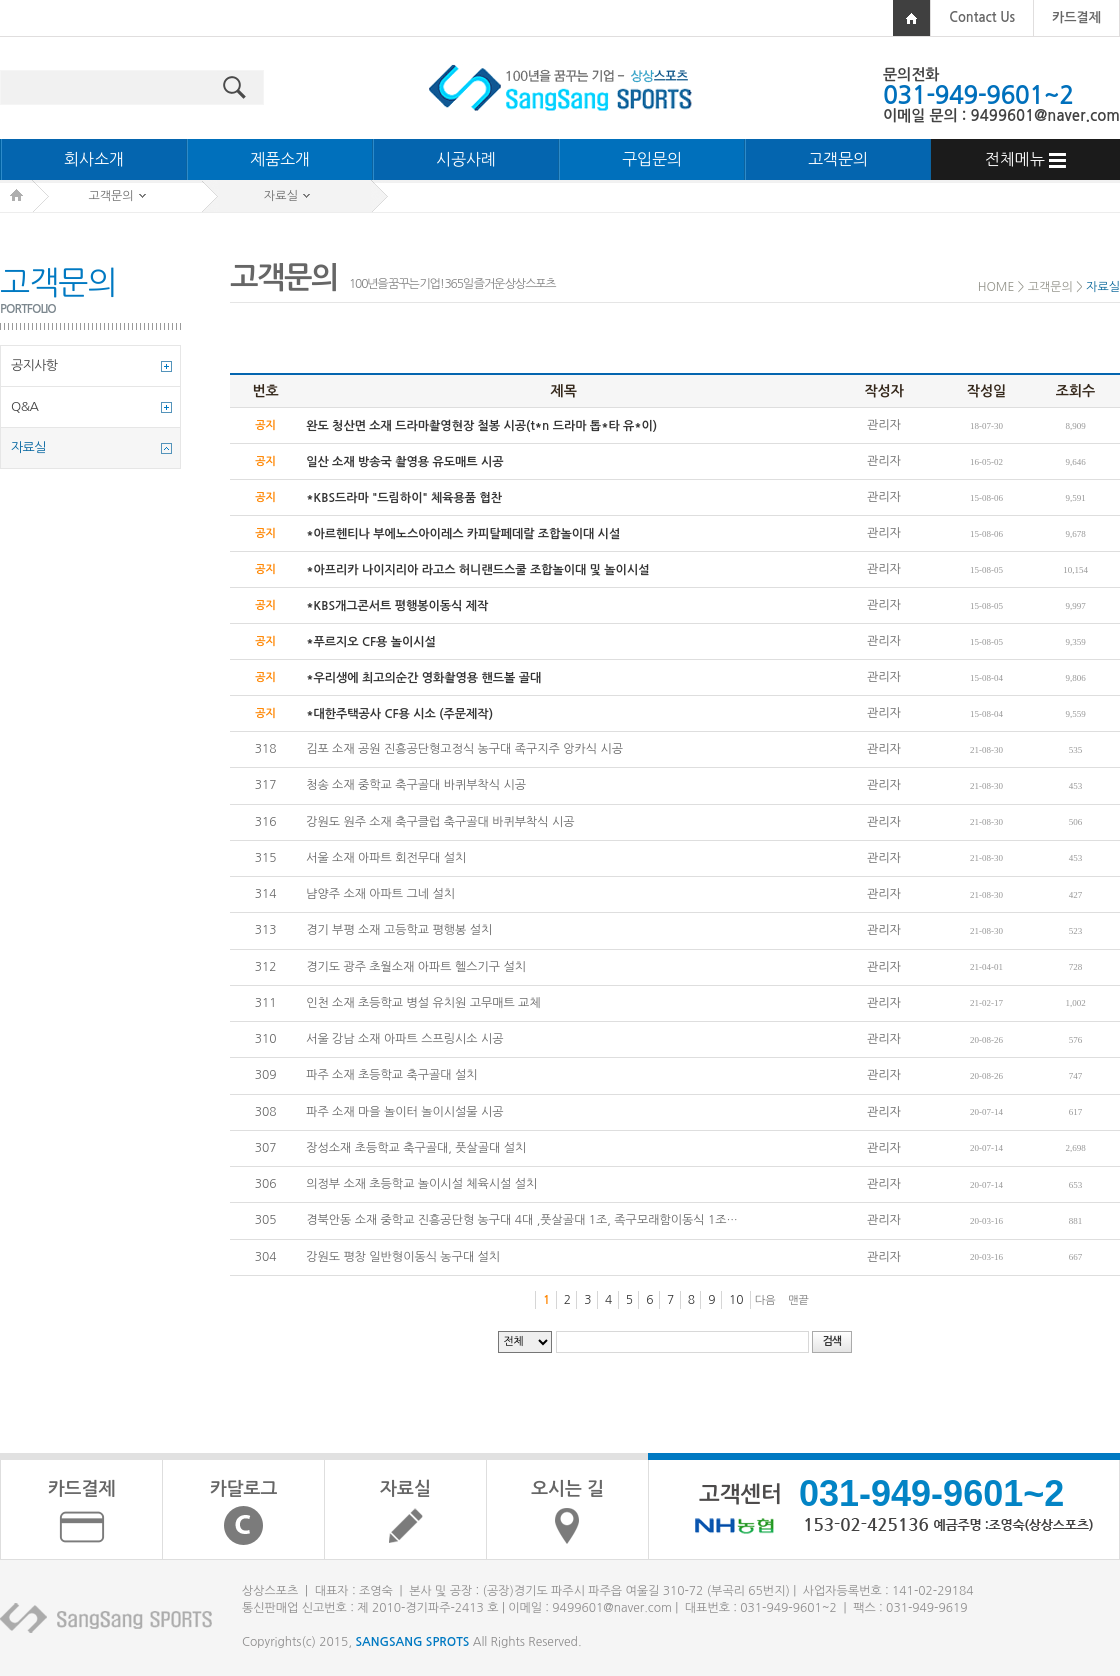 The width and height of the screenshot is (1120, 1676). What do you see at coordinates (423, 1003) in the screenshot?
I see `인천 소재 초등학교 병설 유치원 고무매트 교체` at bounding box center [423, 1003].